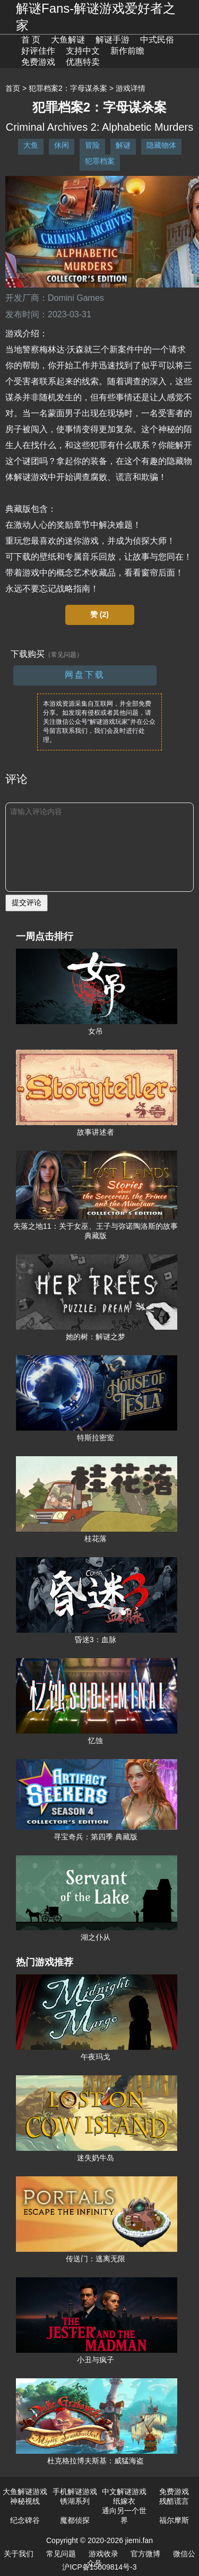 The height and width of the screenshot is (2576, 199). I want to click on 魔都侦探, so click(75, 2520).